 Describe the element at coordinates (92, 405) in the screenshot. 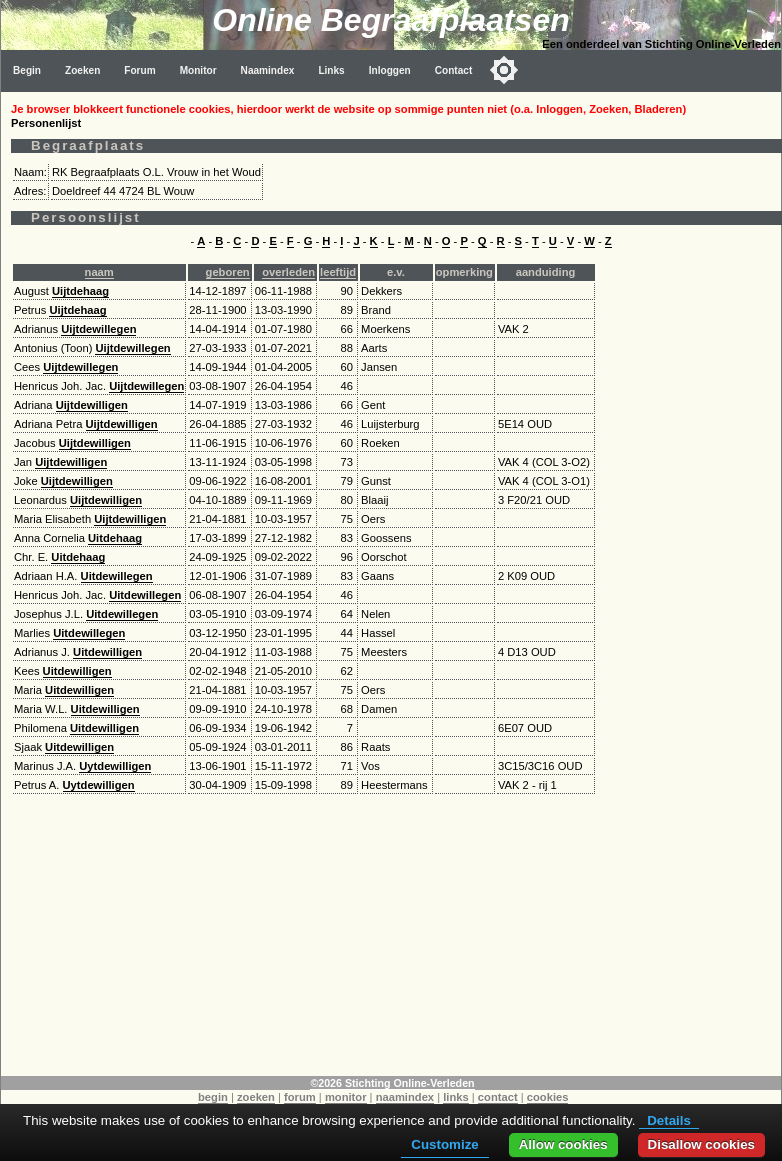

I see `Uijtdewilligen` at that location.